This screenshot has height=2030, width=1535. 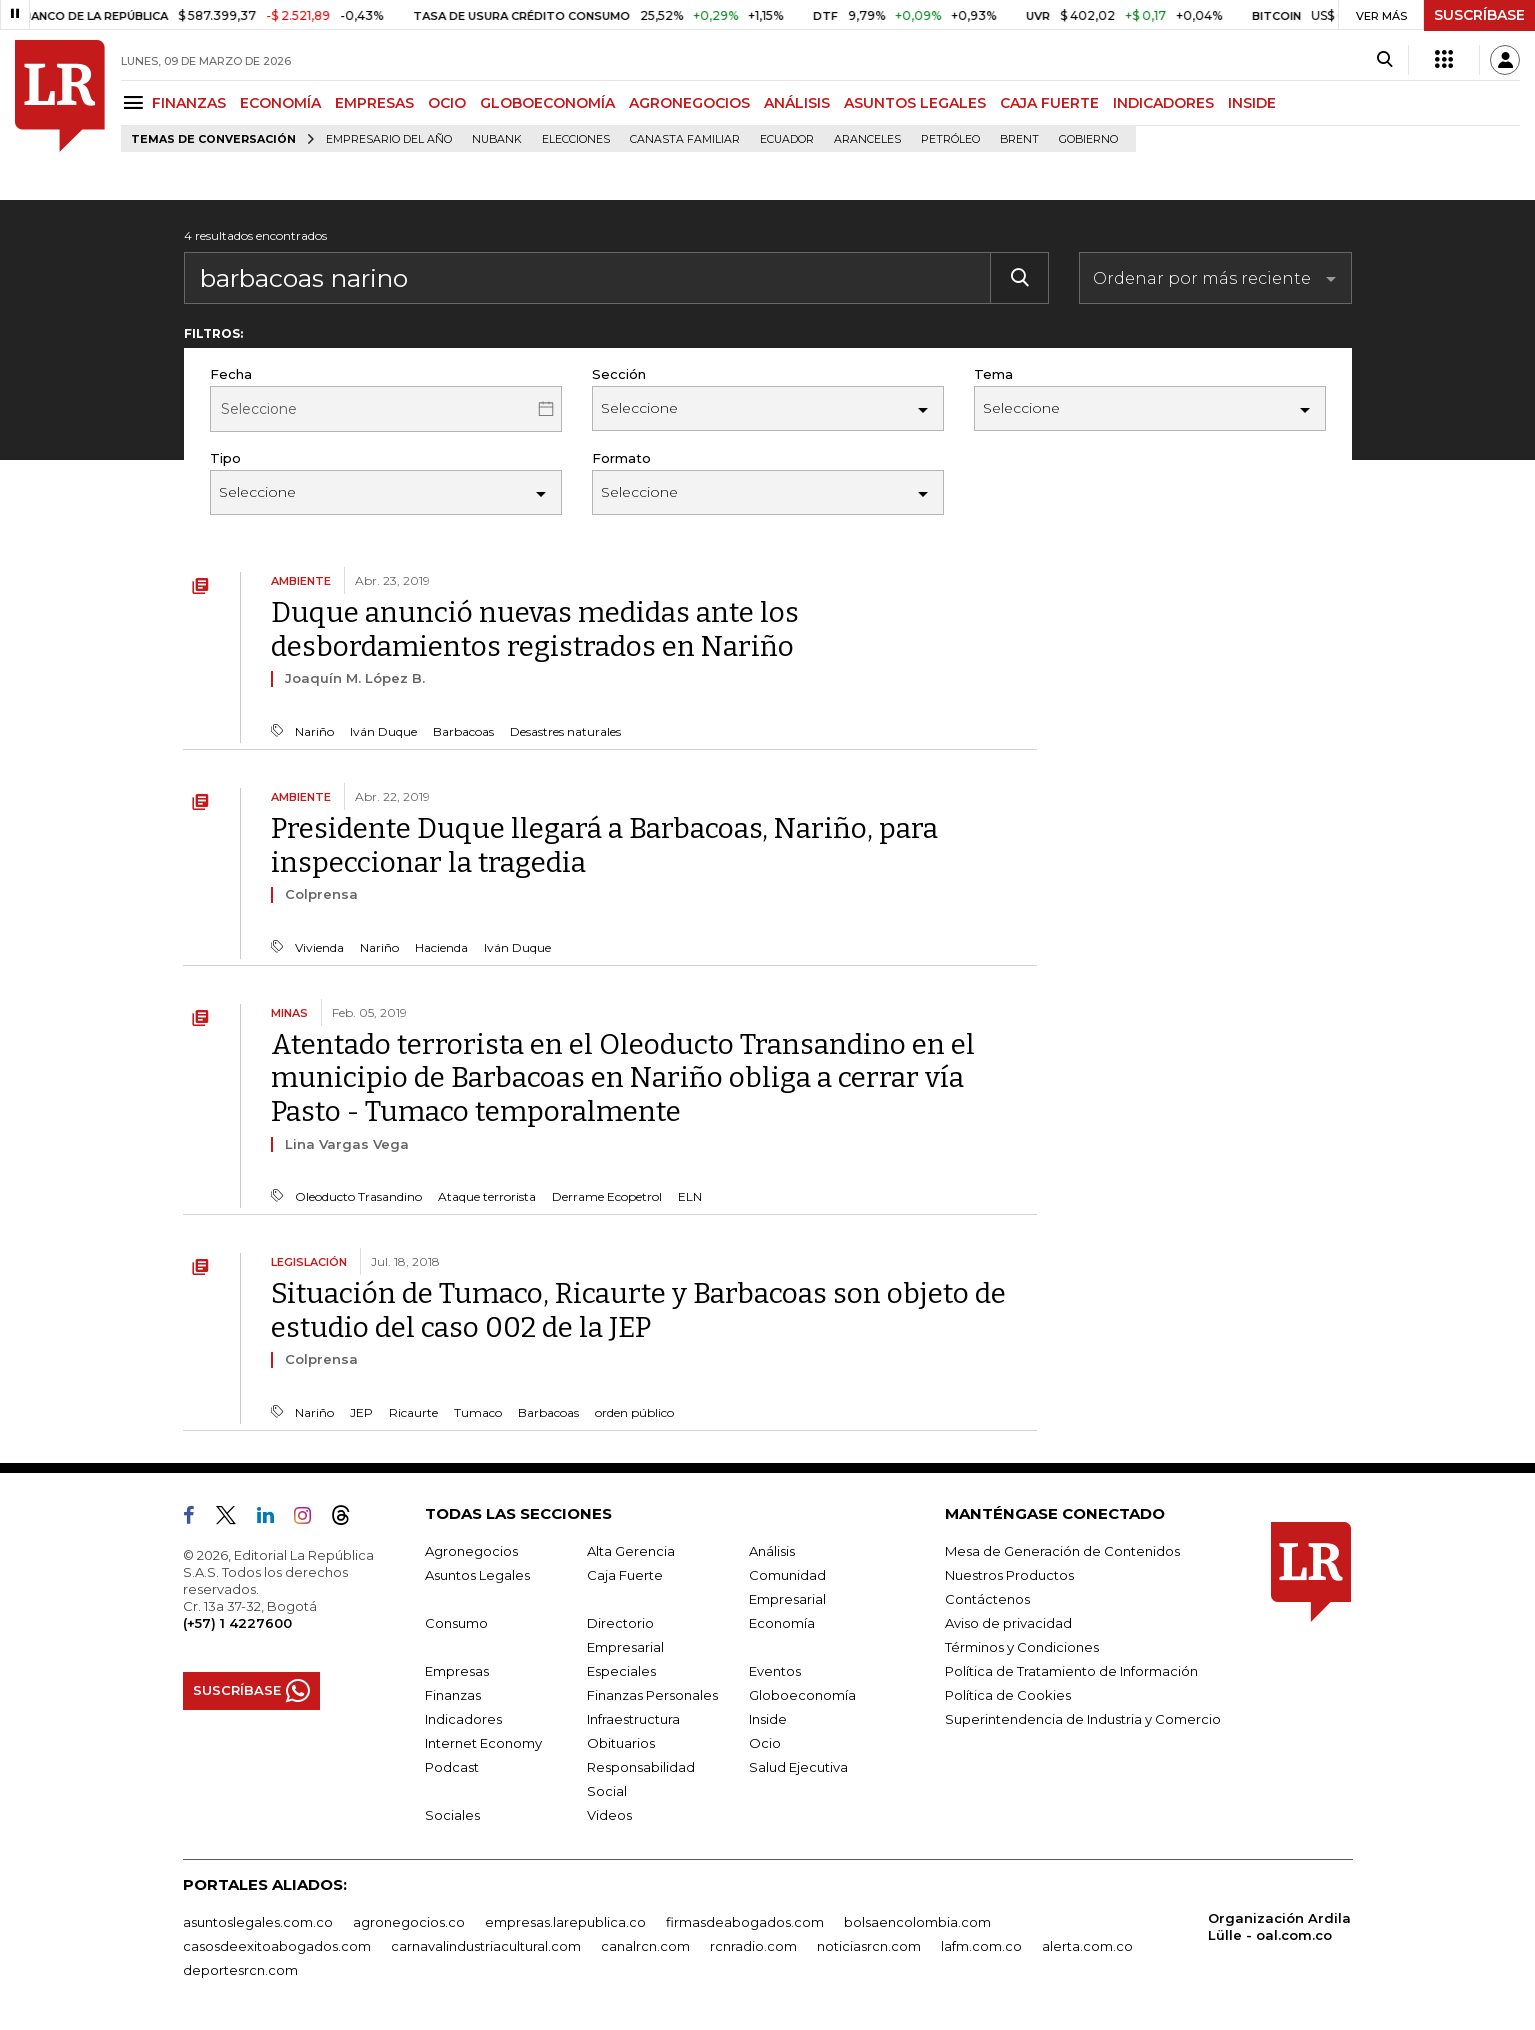 I want to click on CAJA FUERTE, so click(x=1049, y=103).